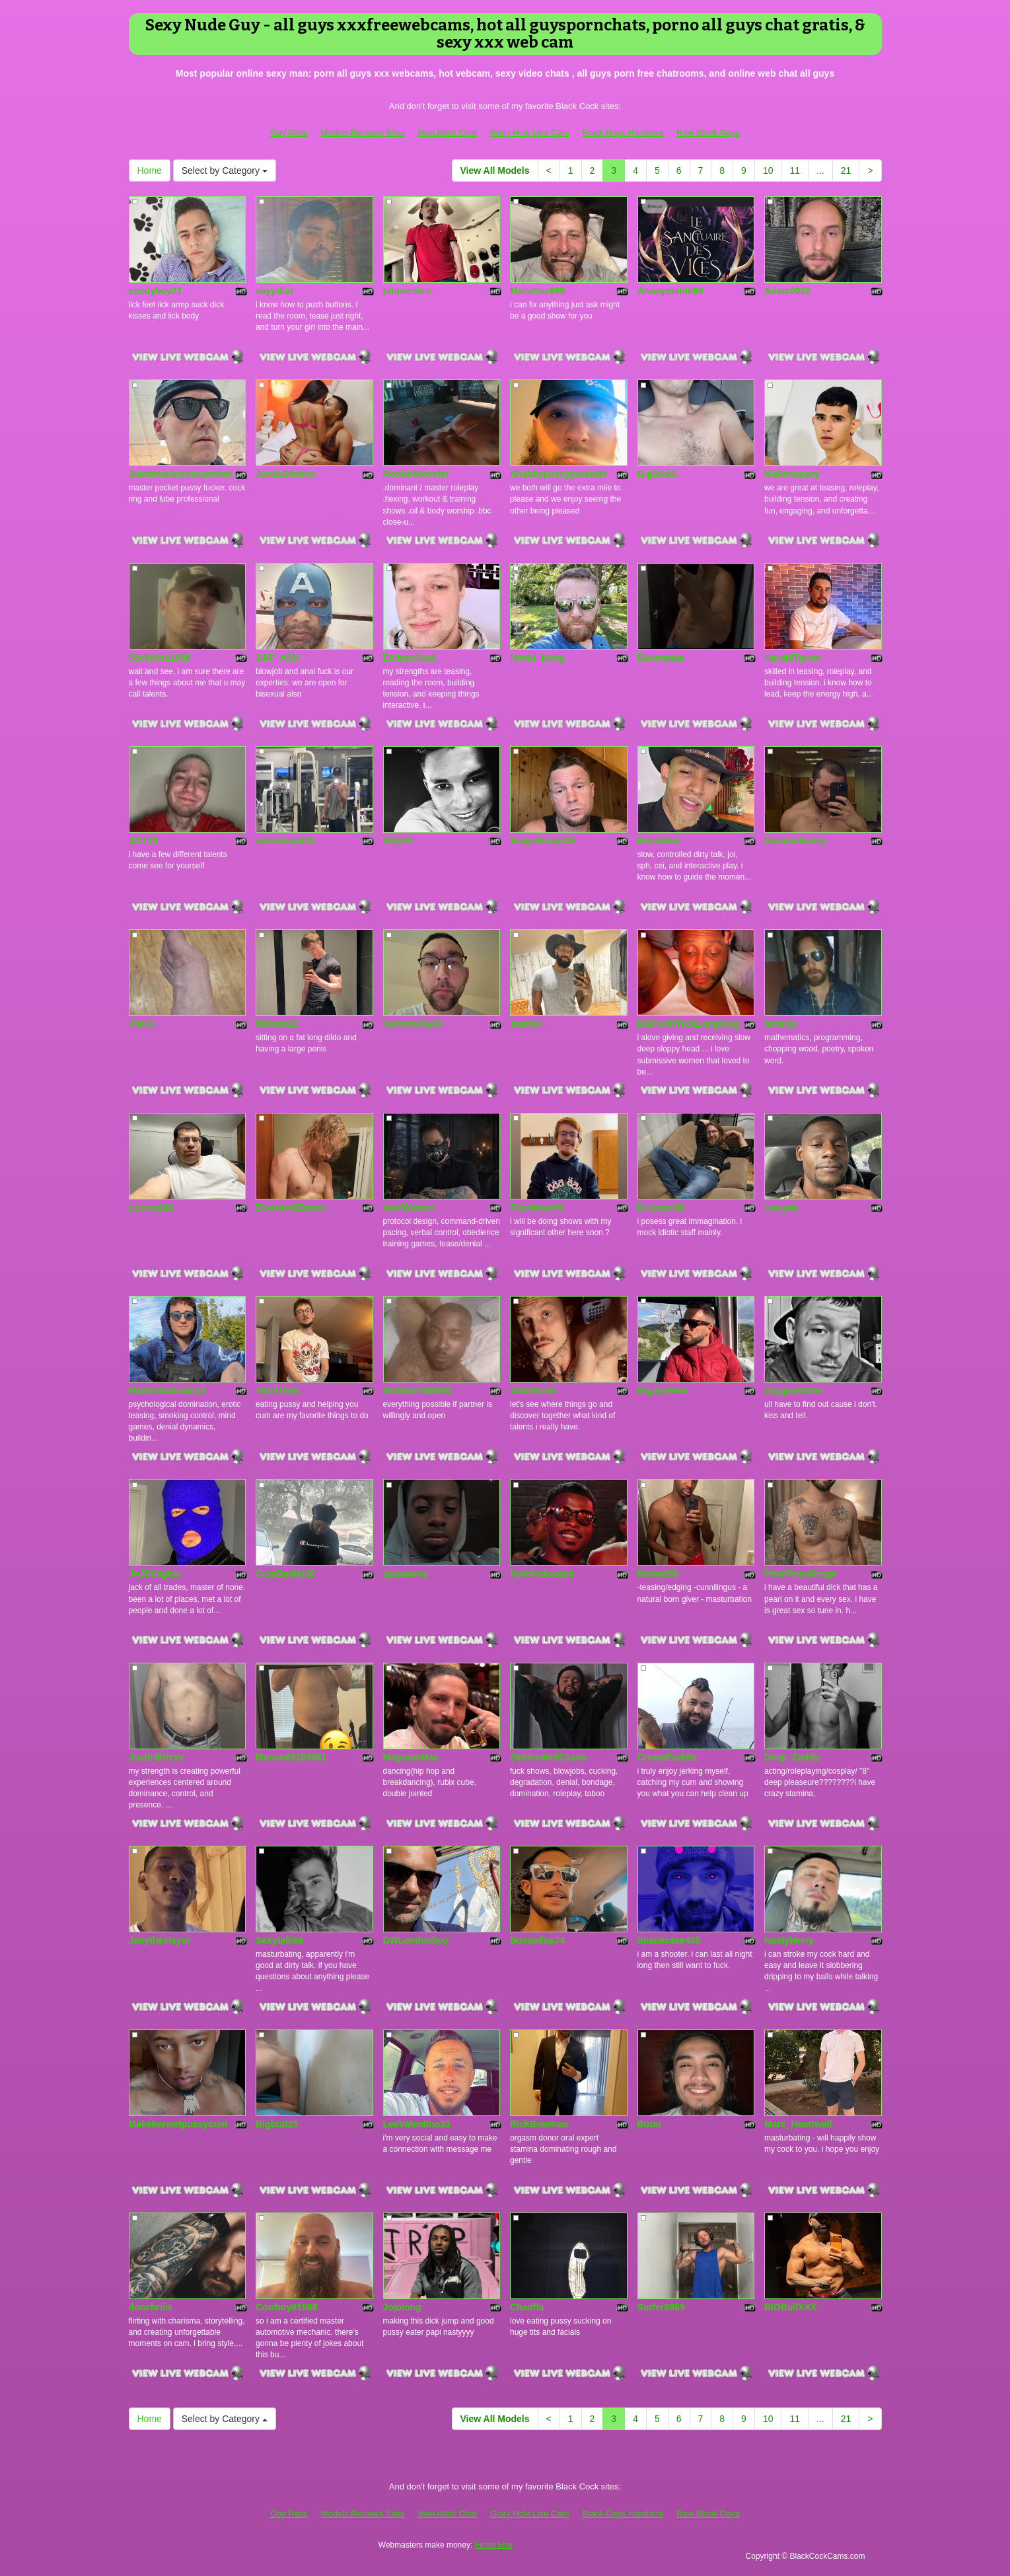  Describe the element at coordinates (548, 1757) in the screenshot. I see `SkittenAndCasus` at that location.